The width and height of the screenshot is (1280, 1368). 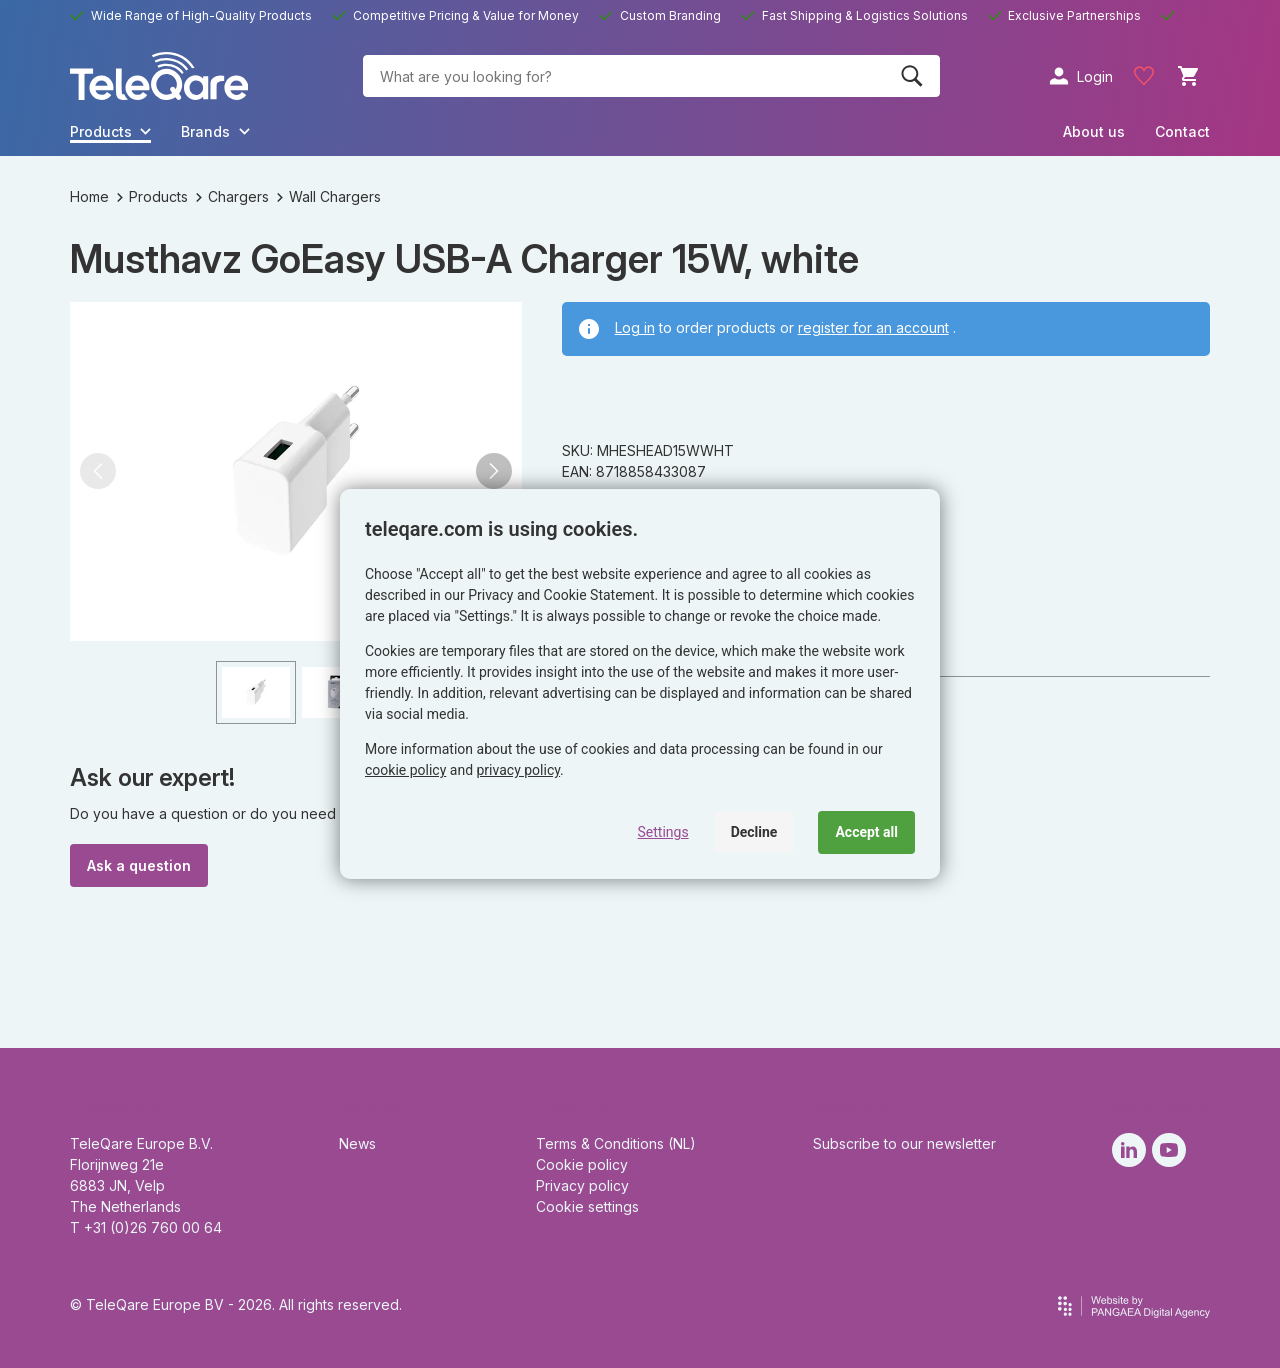 I want to click on Cookie policy, so click(x=582, y=1164).